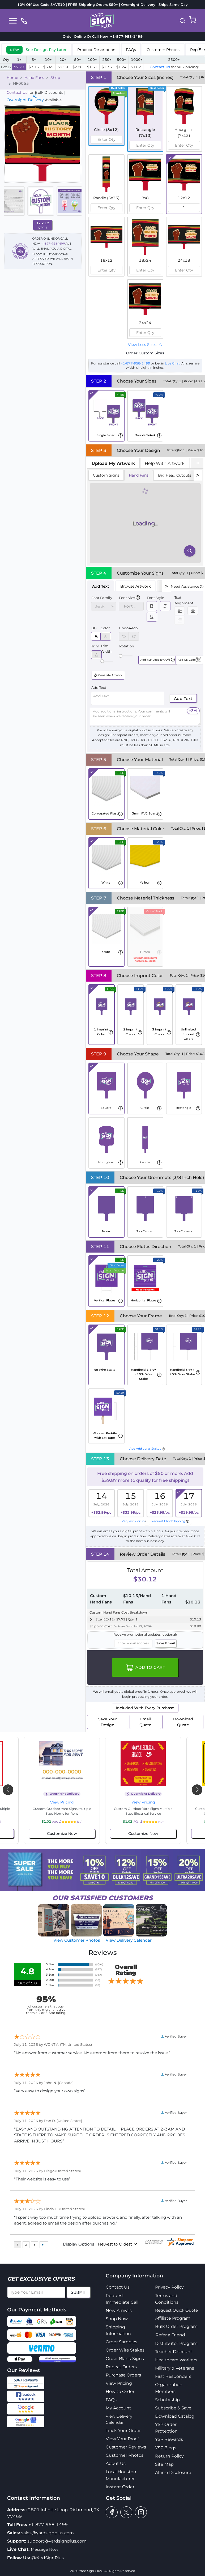 This screenshot has width=205, height=2576. I want to click on Rotation, so click(126, 646).